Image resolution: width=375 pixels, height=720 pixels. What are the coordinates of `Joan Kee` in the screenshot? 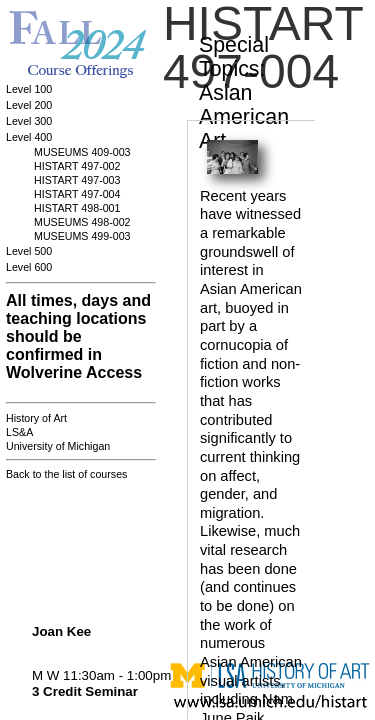 It's located at (61, 631).